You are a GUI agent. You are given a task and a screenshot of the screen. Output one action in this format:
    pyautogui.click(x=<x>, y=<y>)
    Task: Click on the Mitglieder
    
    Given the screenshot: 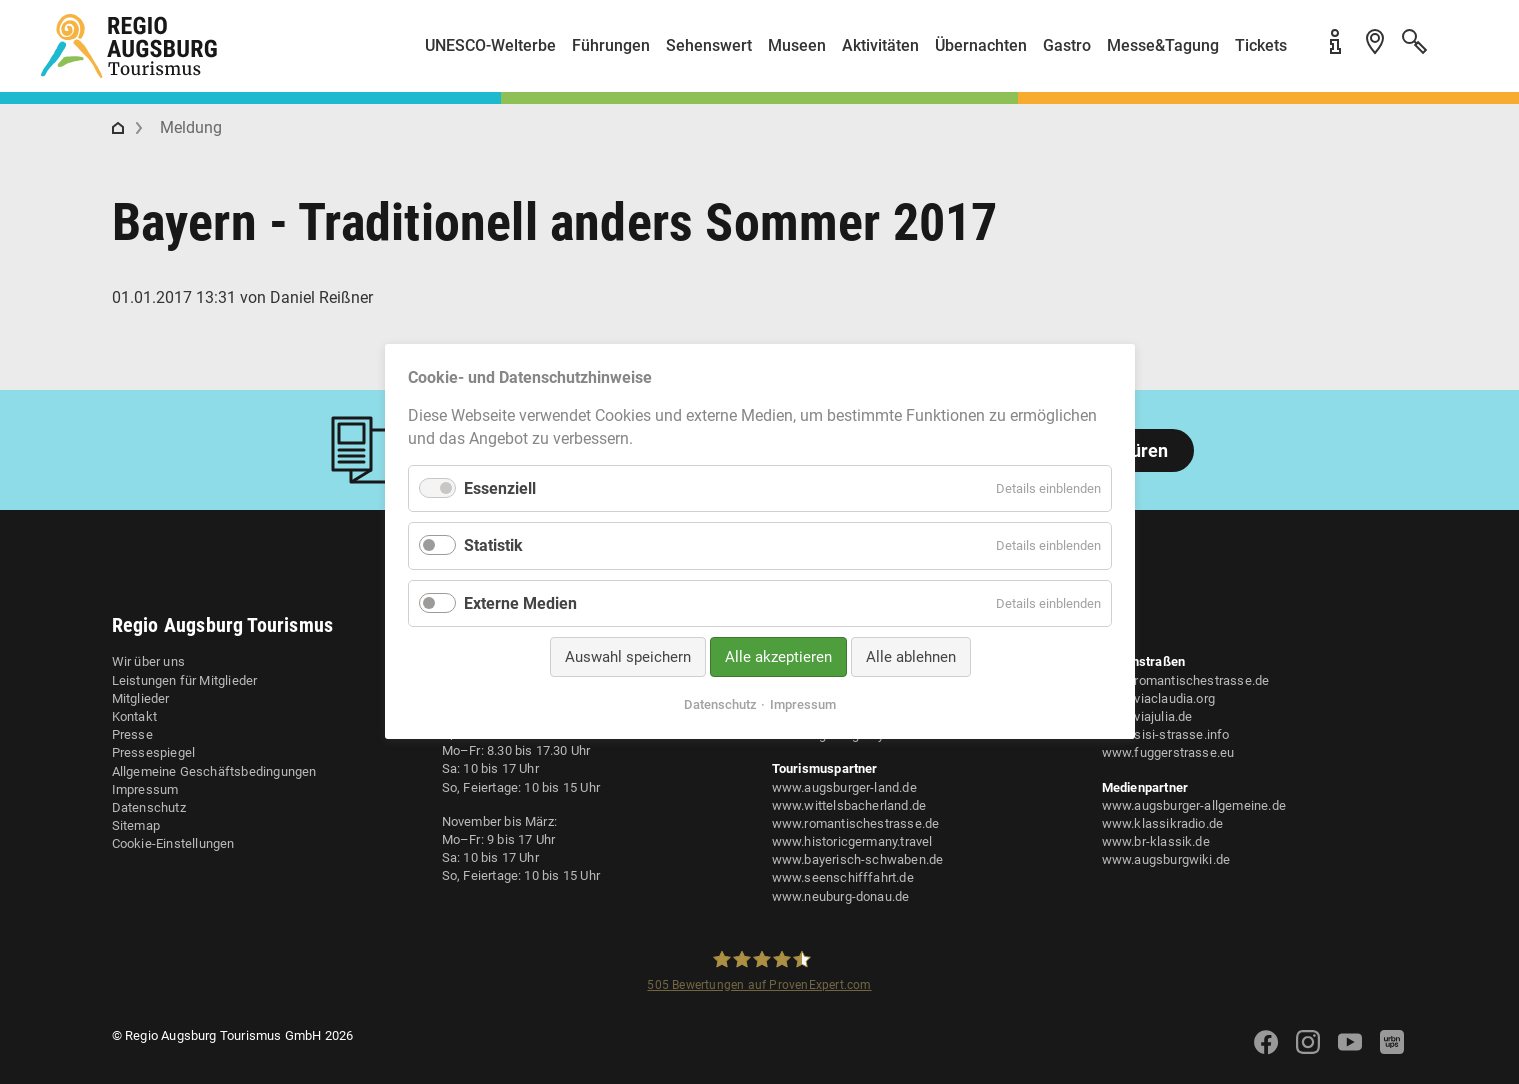 What is the action you would take?
    pyautogui.click(x=141, y=698)
    